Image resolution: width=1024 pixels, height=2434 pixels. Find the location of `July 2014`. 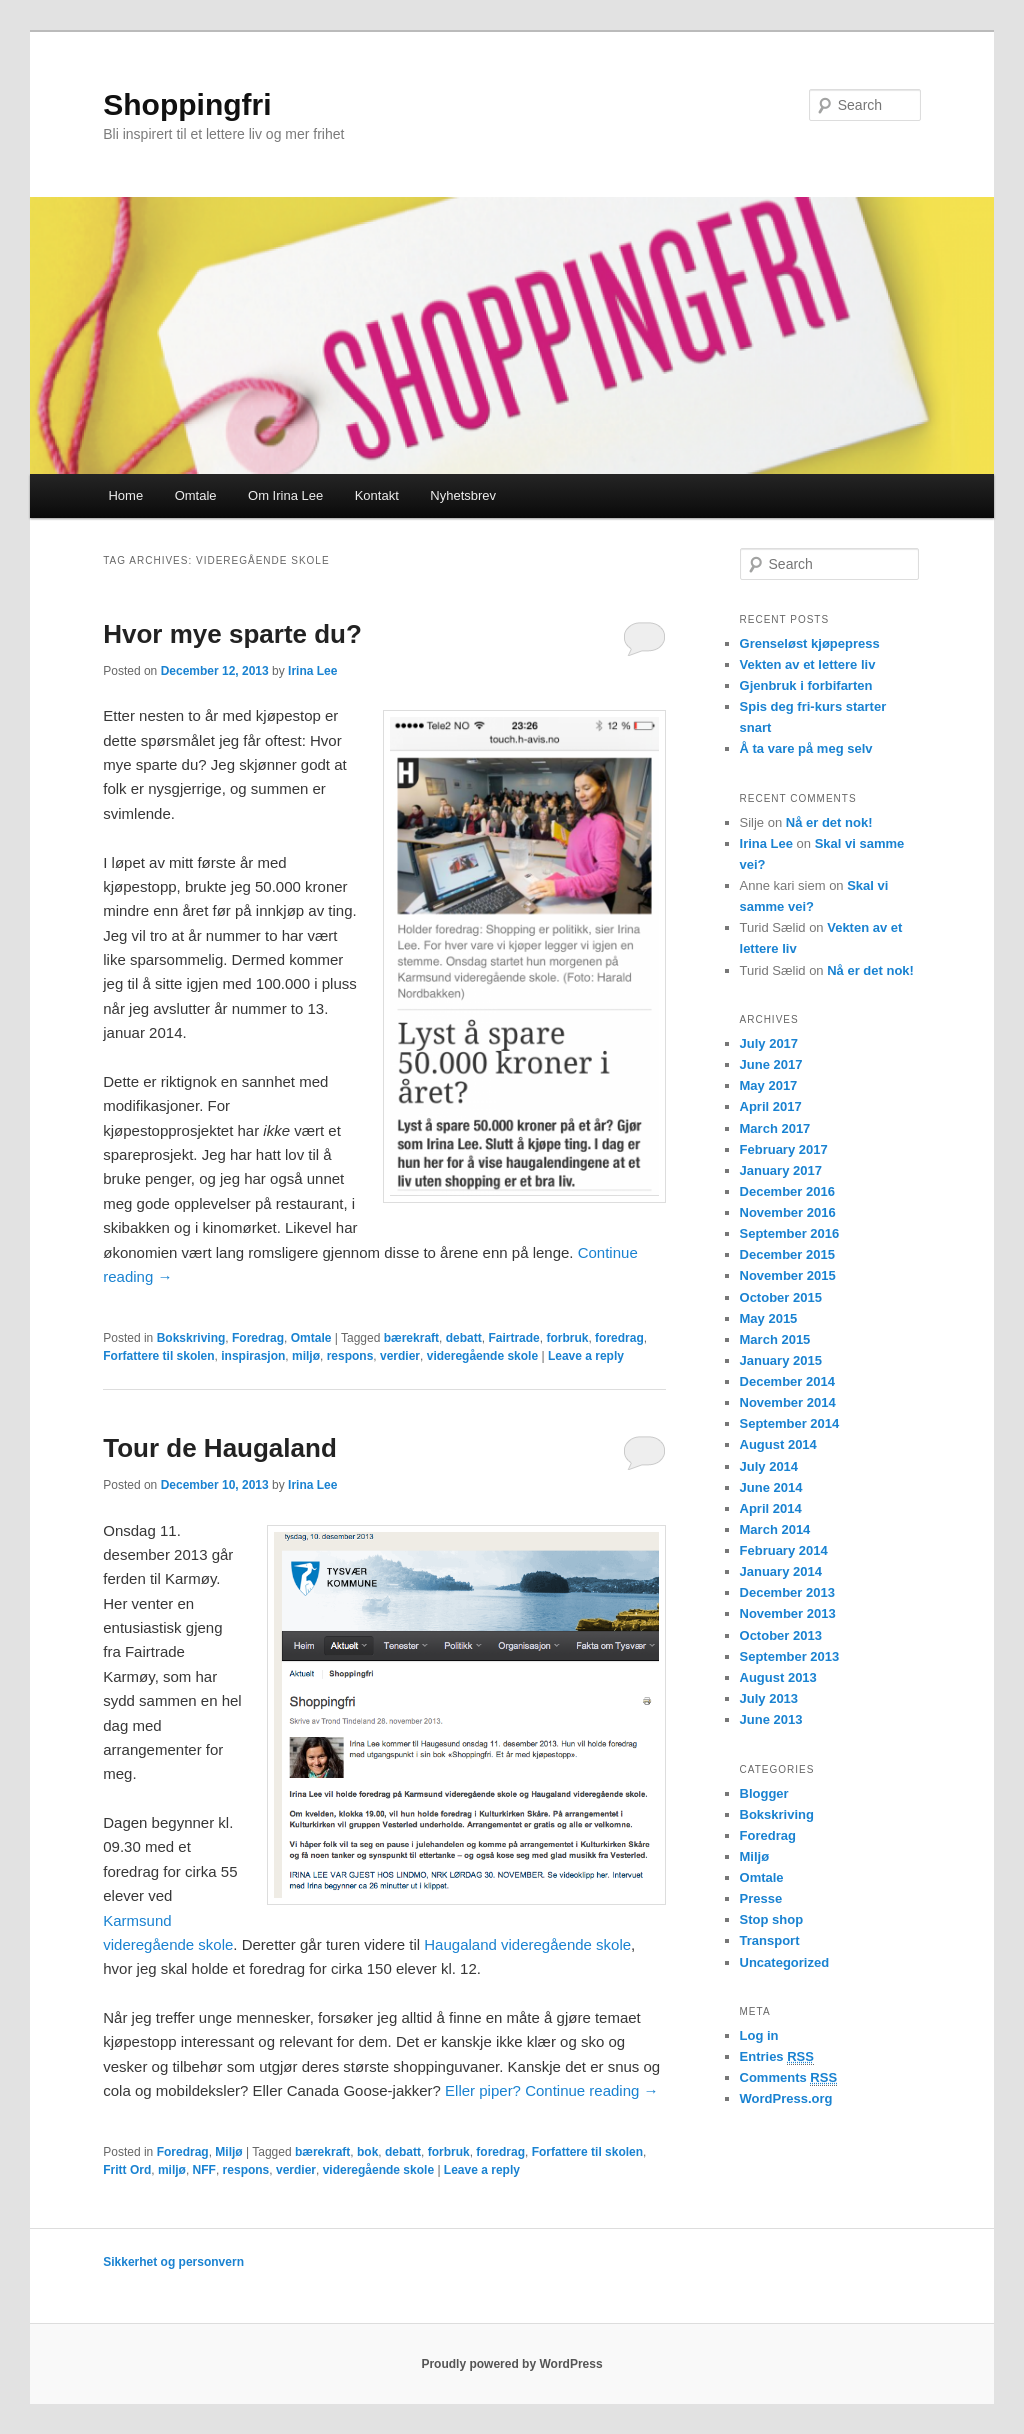

July 2014 is located at coordinates (769, 1466).